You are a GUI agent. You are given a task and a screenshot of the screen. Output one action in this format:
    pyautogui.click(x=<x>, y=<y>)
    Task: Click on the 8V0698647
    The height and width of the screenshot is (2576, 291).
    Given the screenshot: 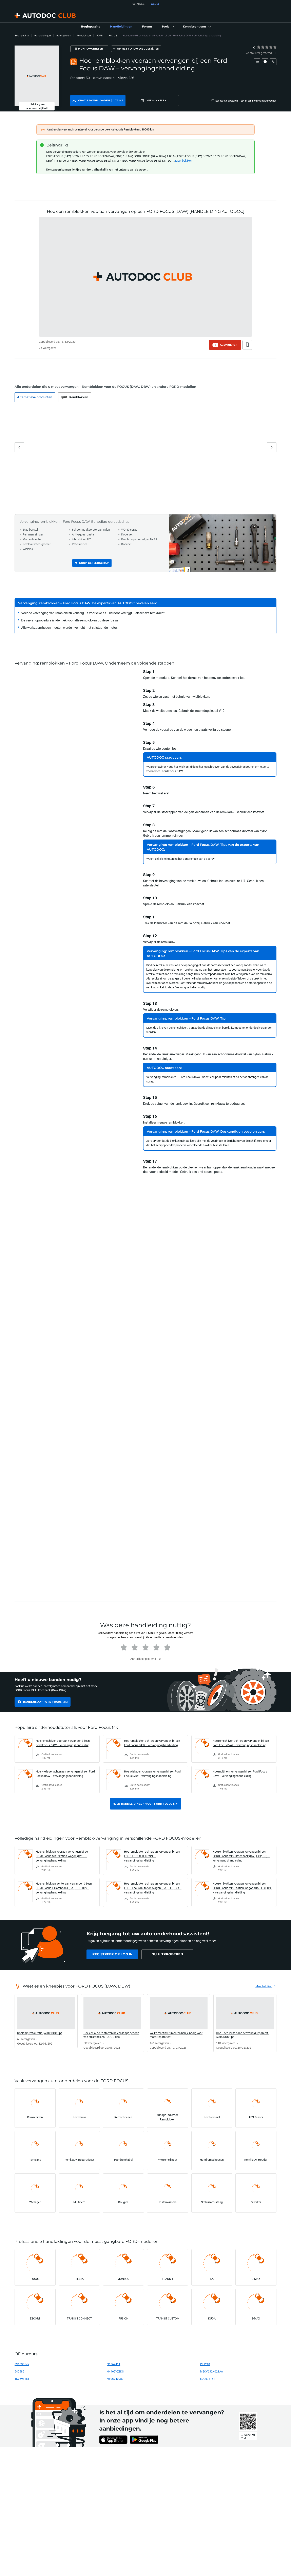 What is the action you would take?
    pyautogui.click(x=22, y=2364)
    